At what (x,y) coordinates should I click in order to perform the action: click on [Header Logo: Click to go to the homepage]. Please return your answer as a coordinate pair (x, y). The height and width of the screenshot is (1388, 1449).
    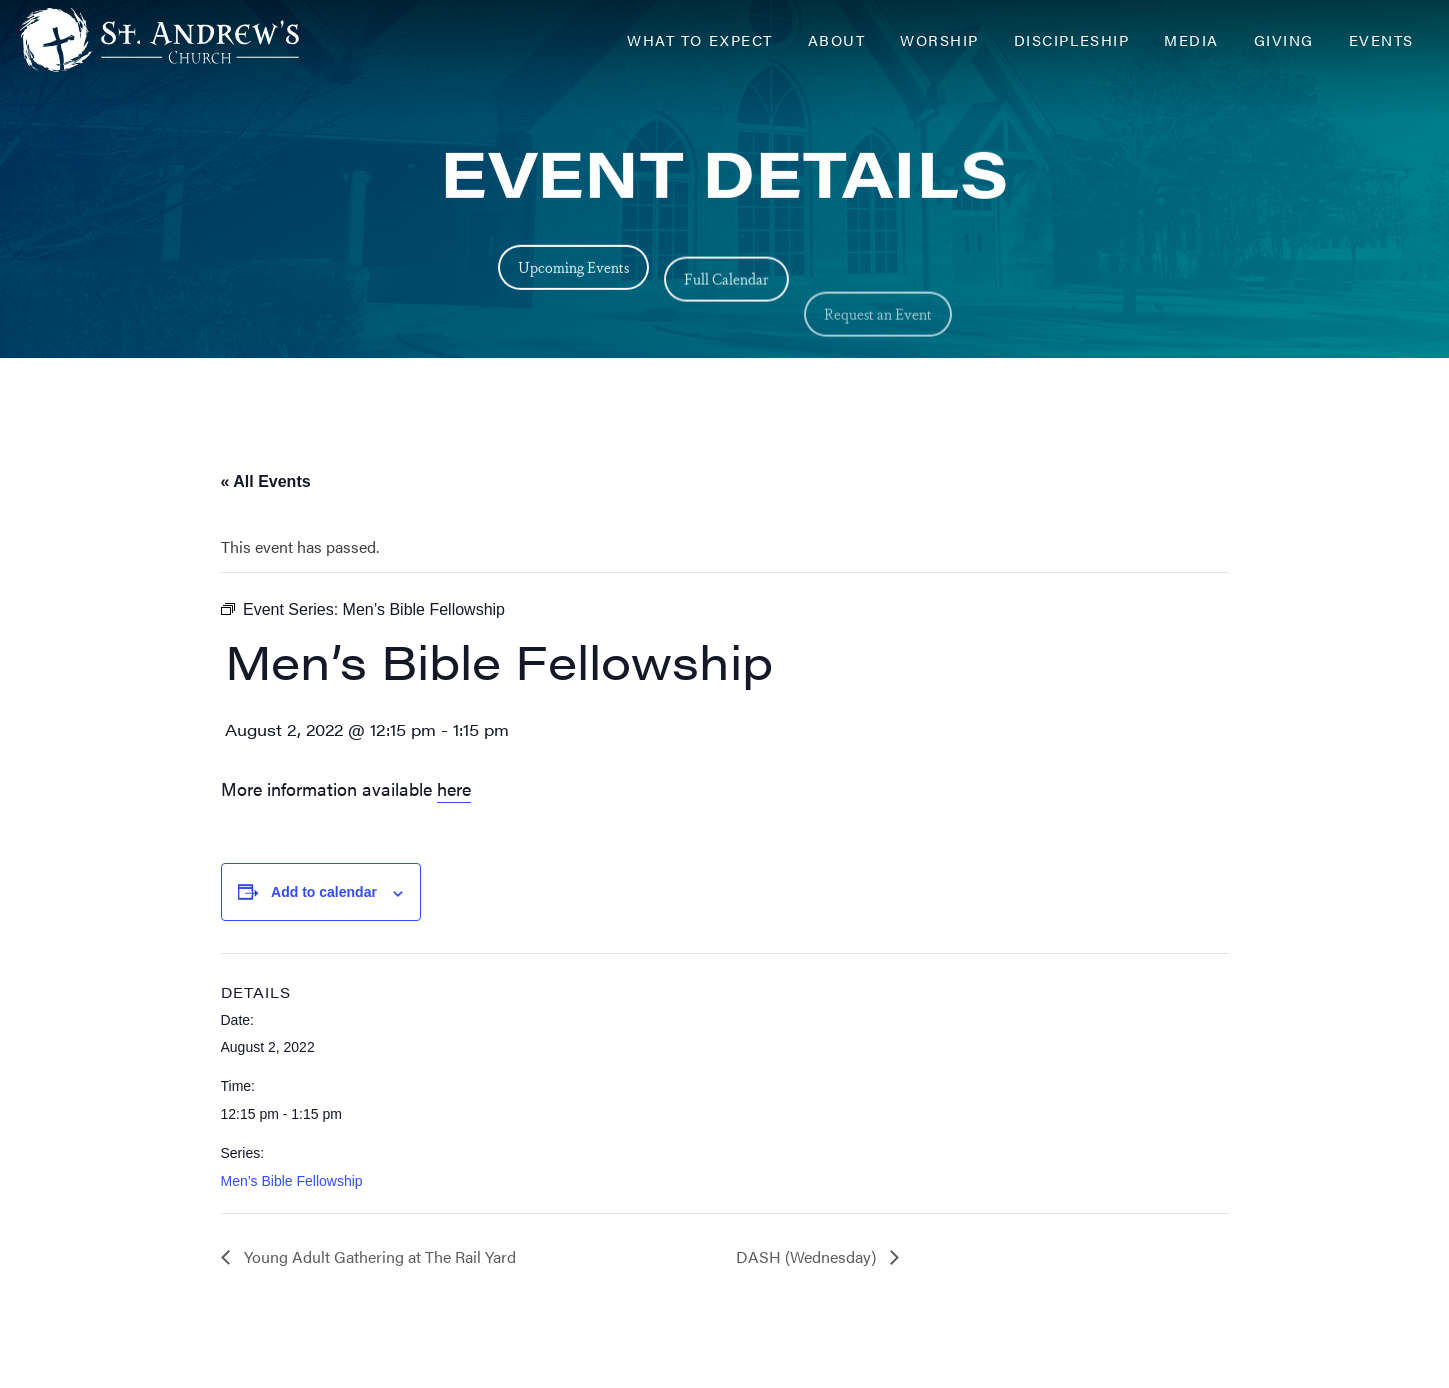
    Looking at the image, I should click on (180, 40).